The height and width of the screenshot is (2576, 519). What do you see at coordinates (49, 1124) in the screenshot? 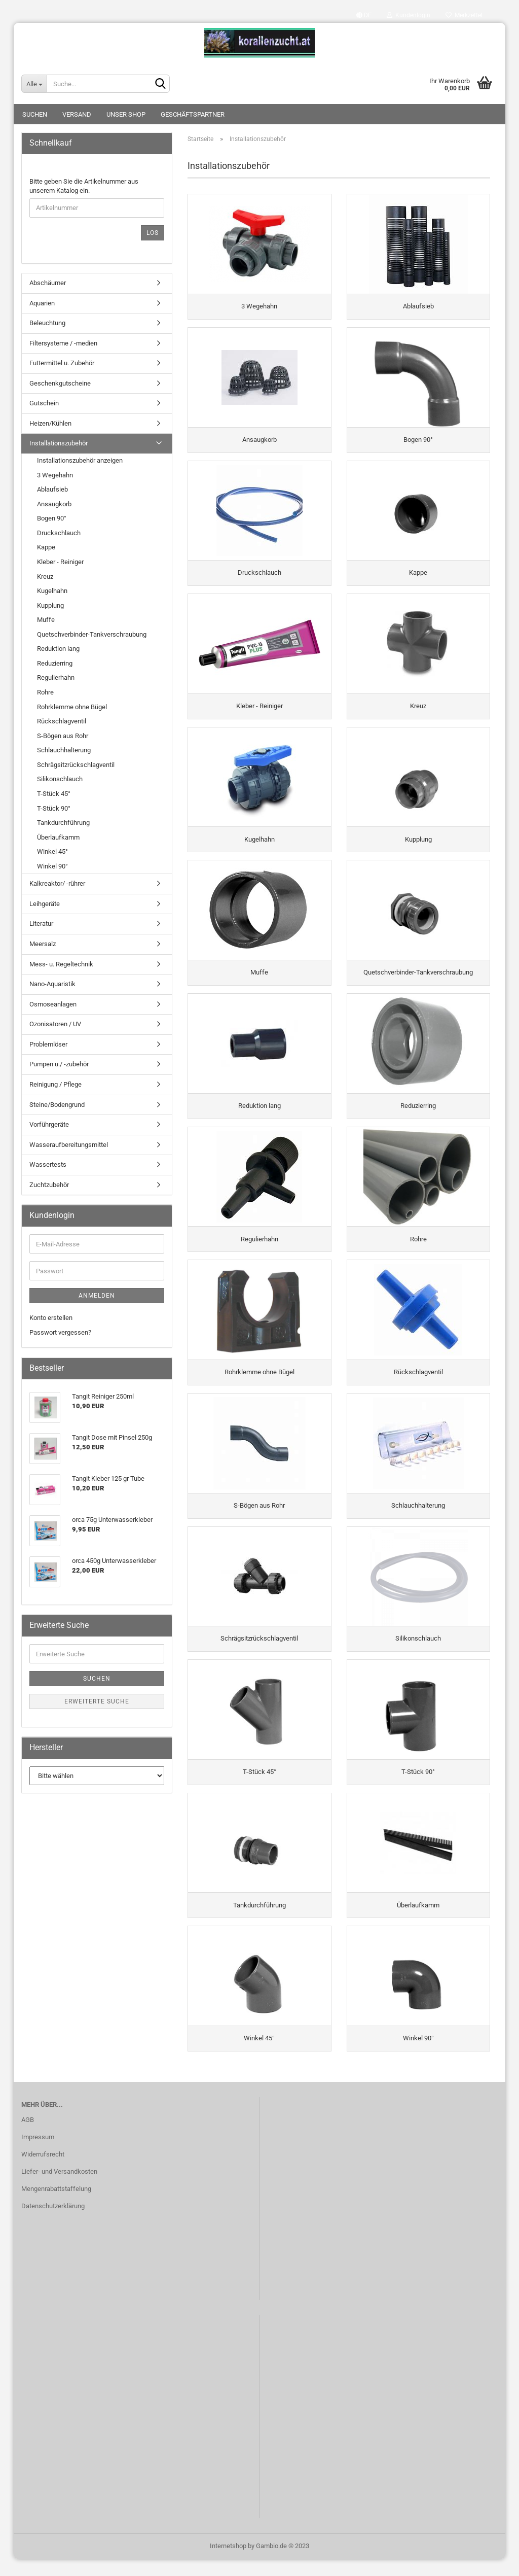
I see `Vorführgeräte` at bounding box center [49, 1124].